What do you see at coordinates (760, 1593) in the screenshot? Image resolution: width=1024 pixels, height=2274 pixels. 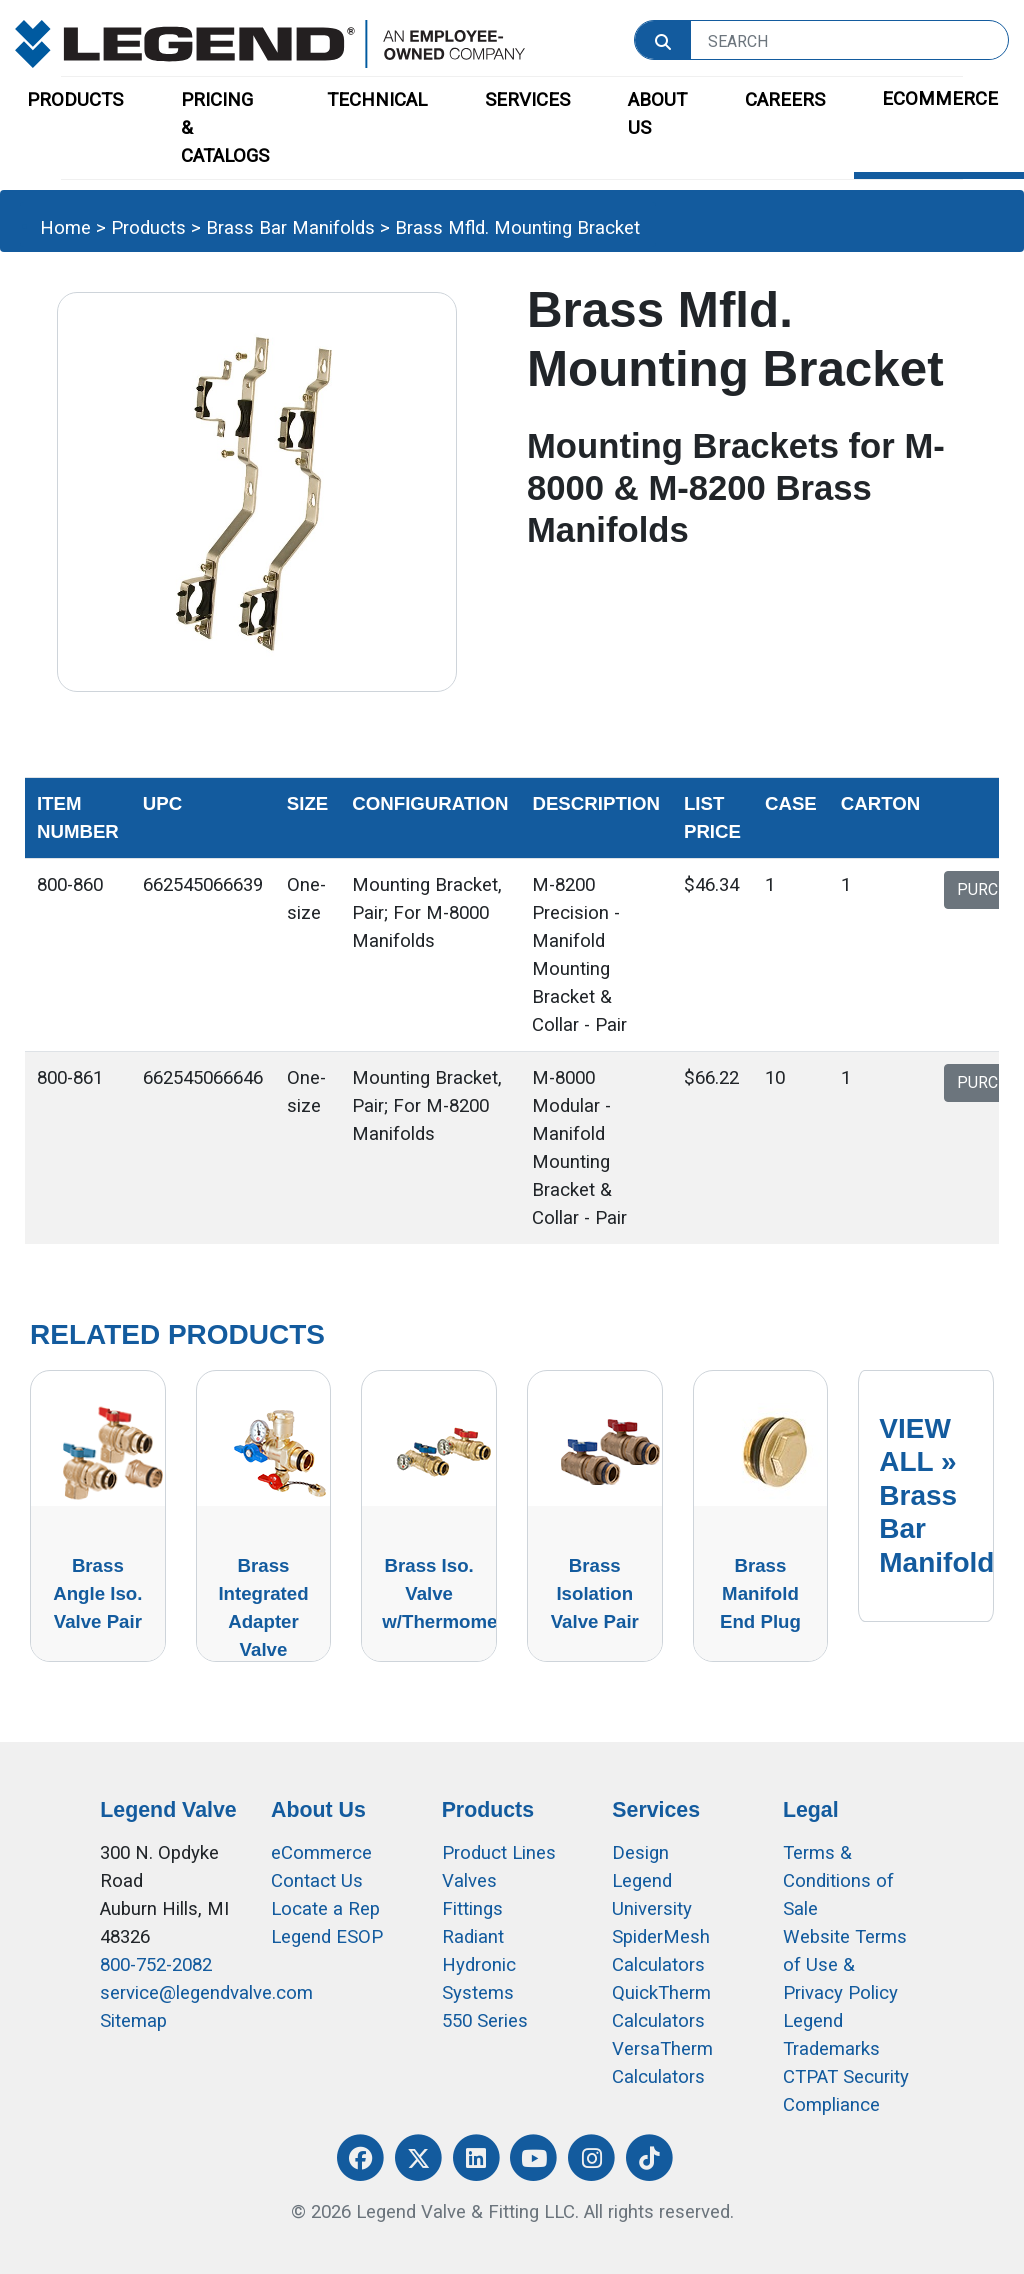 I see `Brass Manifold End Plug` at bounding box center [760, 1593].